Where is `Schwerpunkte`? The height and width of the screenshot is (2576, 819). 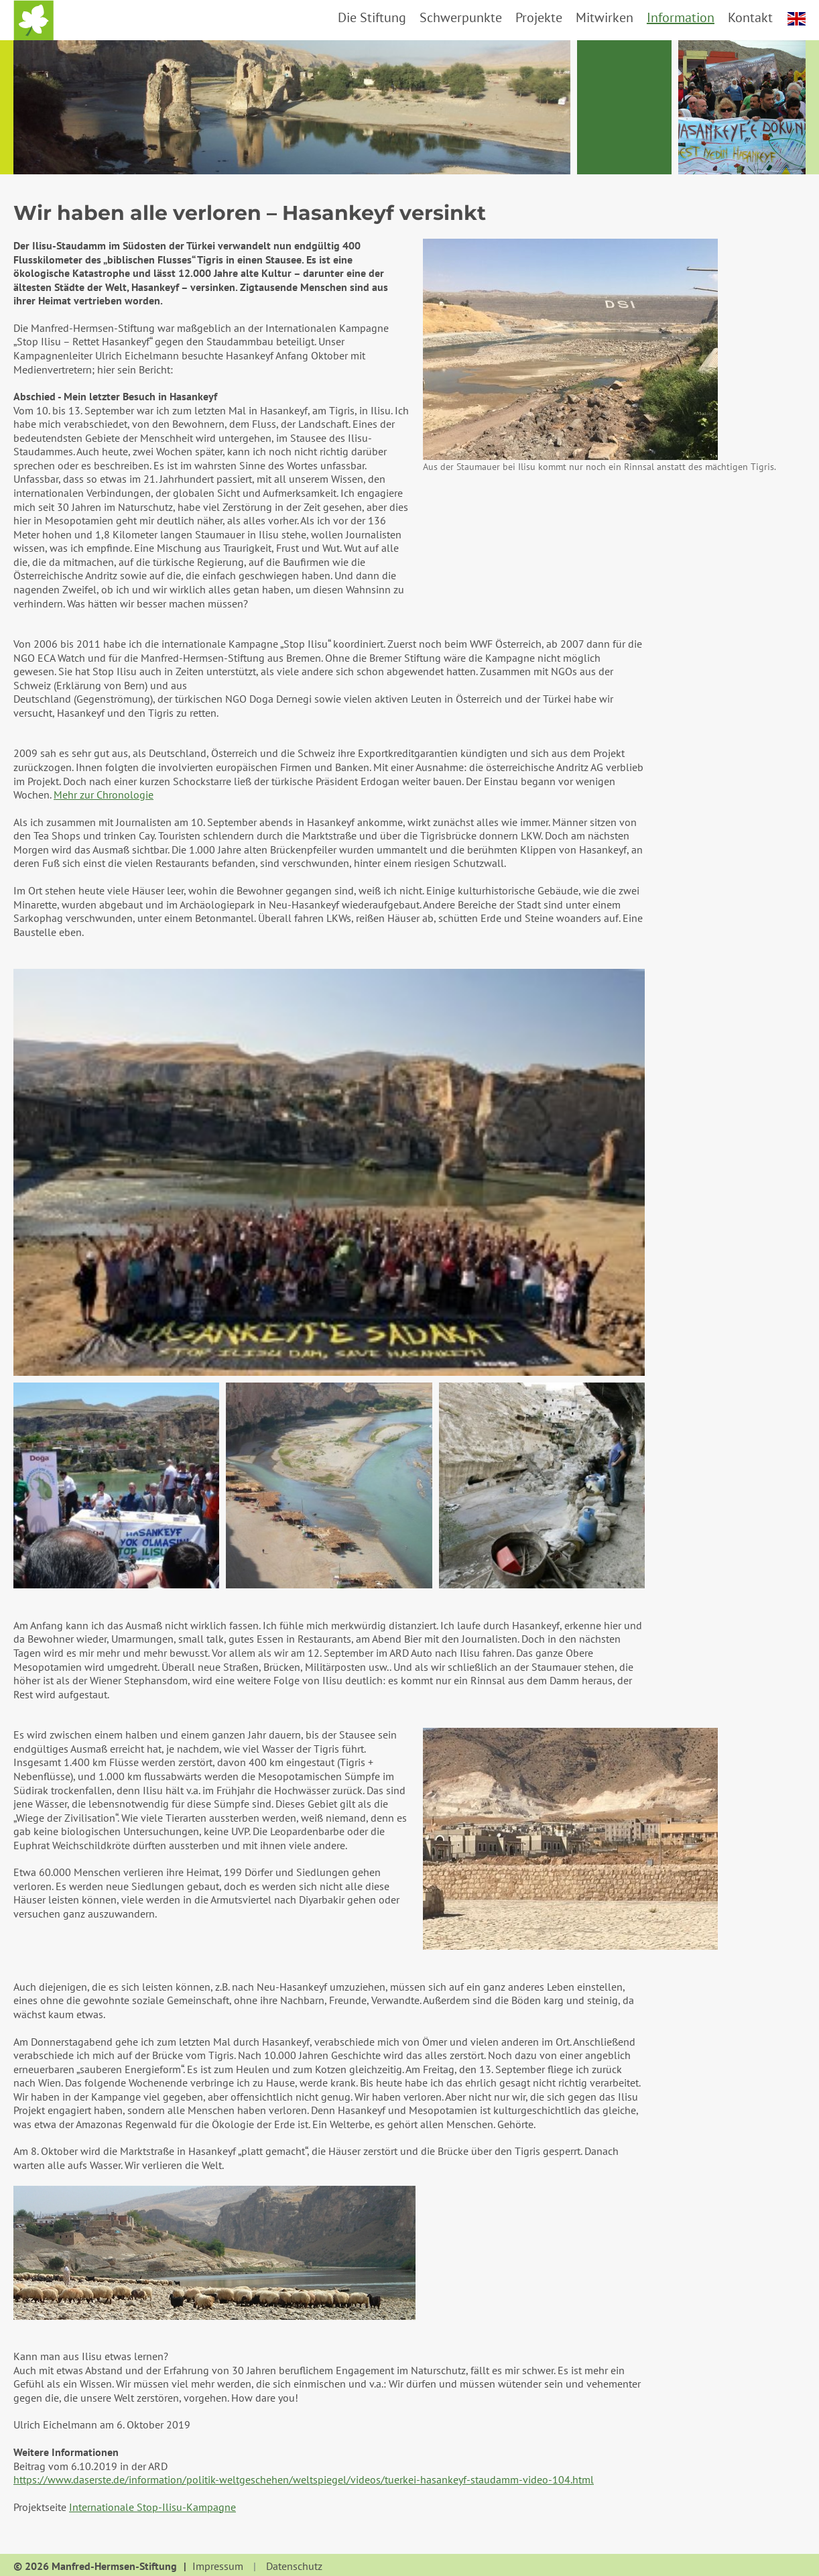 Schwerpunkte is located at coordinates (461, 17).